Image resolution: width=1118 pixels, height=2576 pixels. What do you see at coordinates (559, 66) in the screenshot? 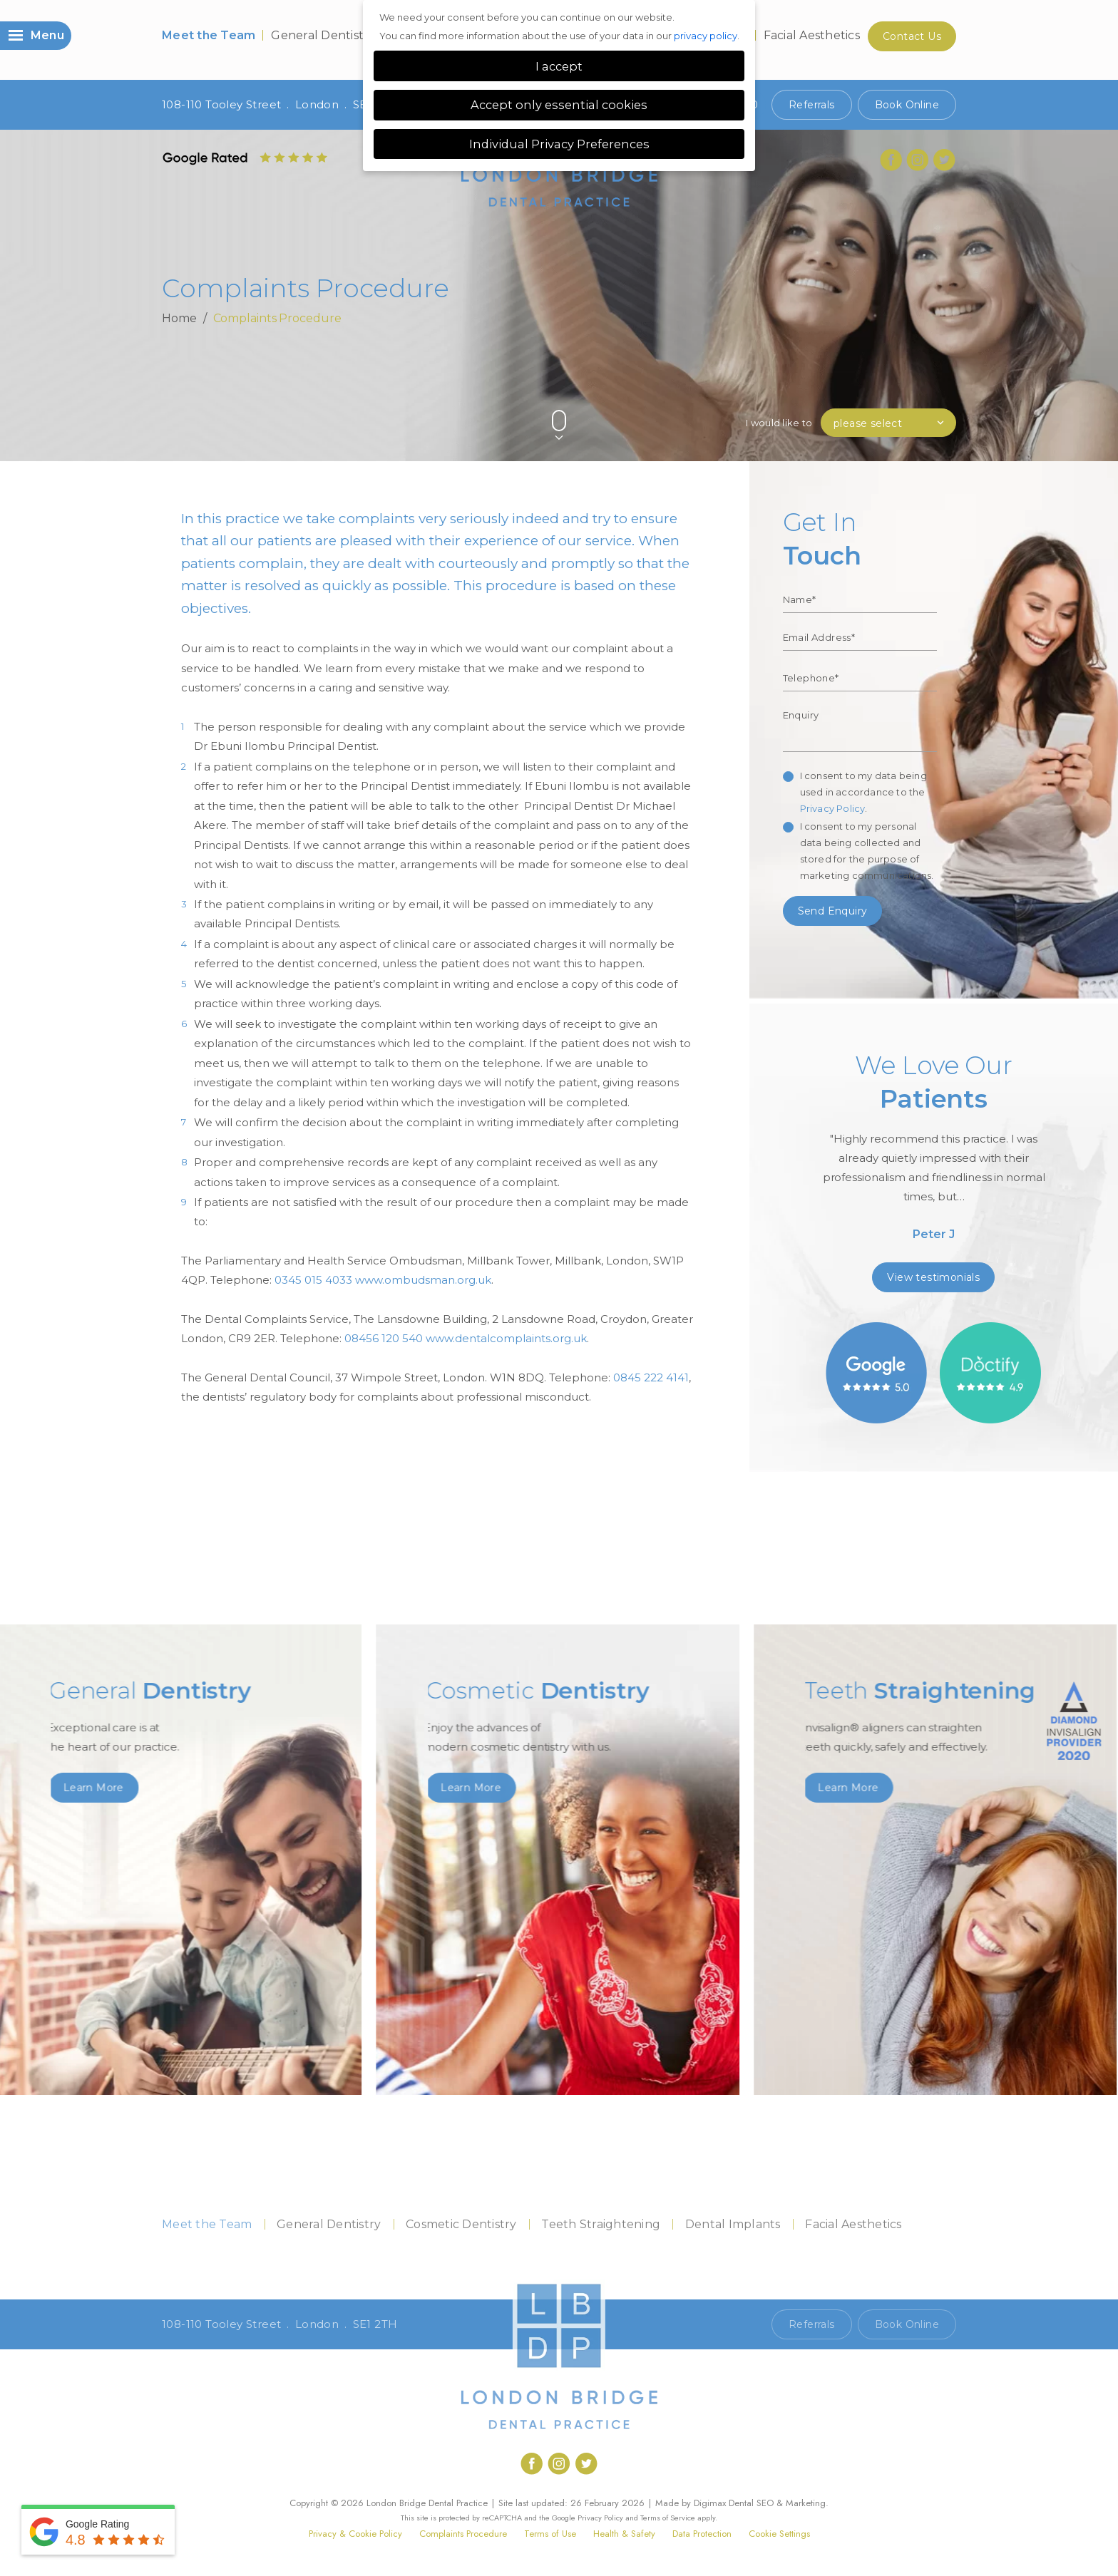
I see `I accept [button]` at bounding box center [559, 66].